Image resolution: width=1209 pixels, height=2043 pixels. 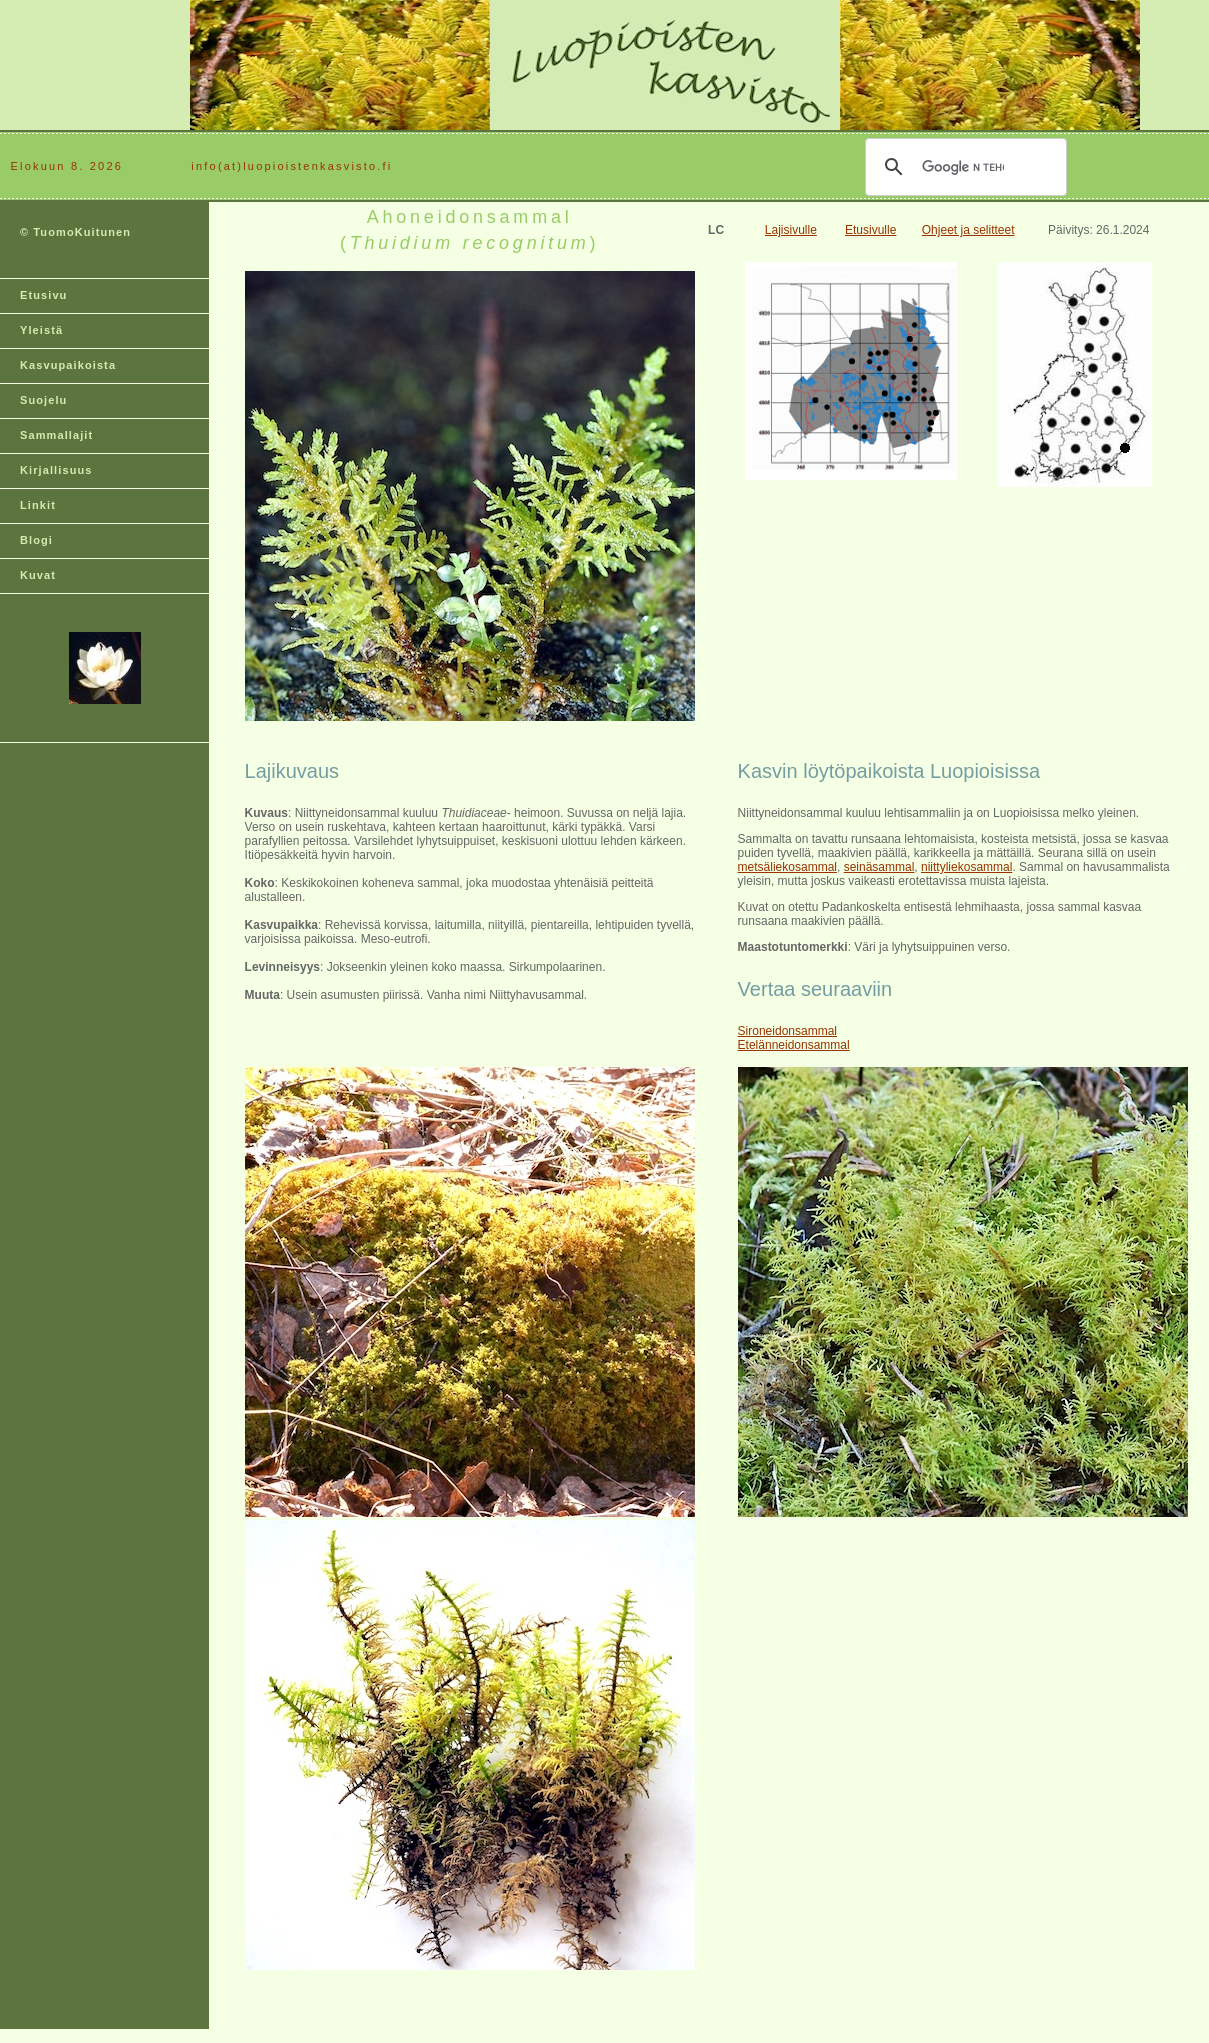 I want to click on Etusivulle, so click(x=870, y=230).